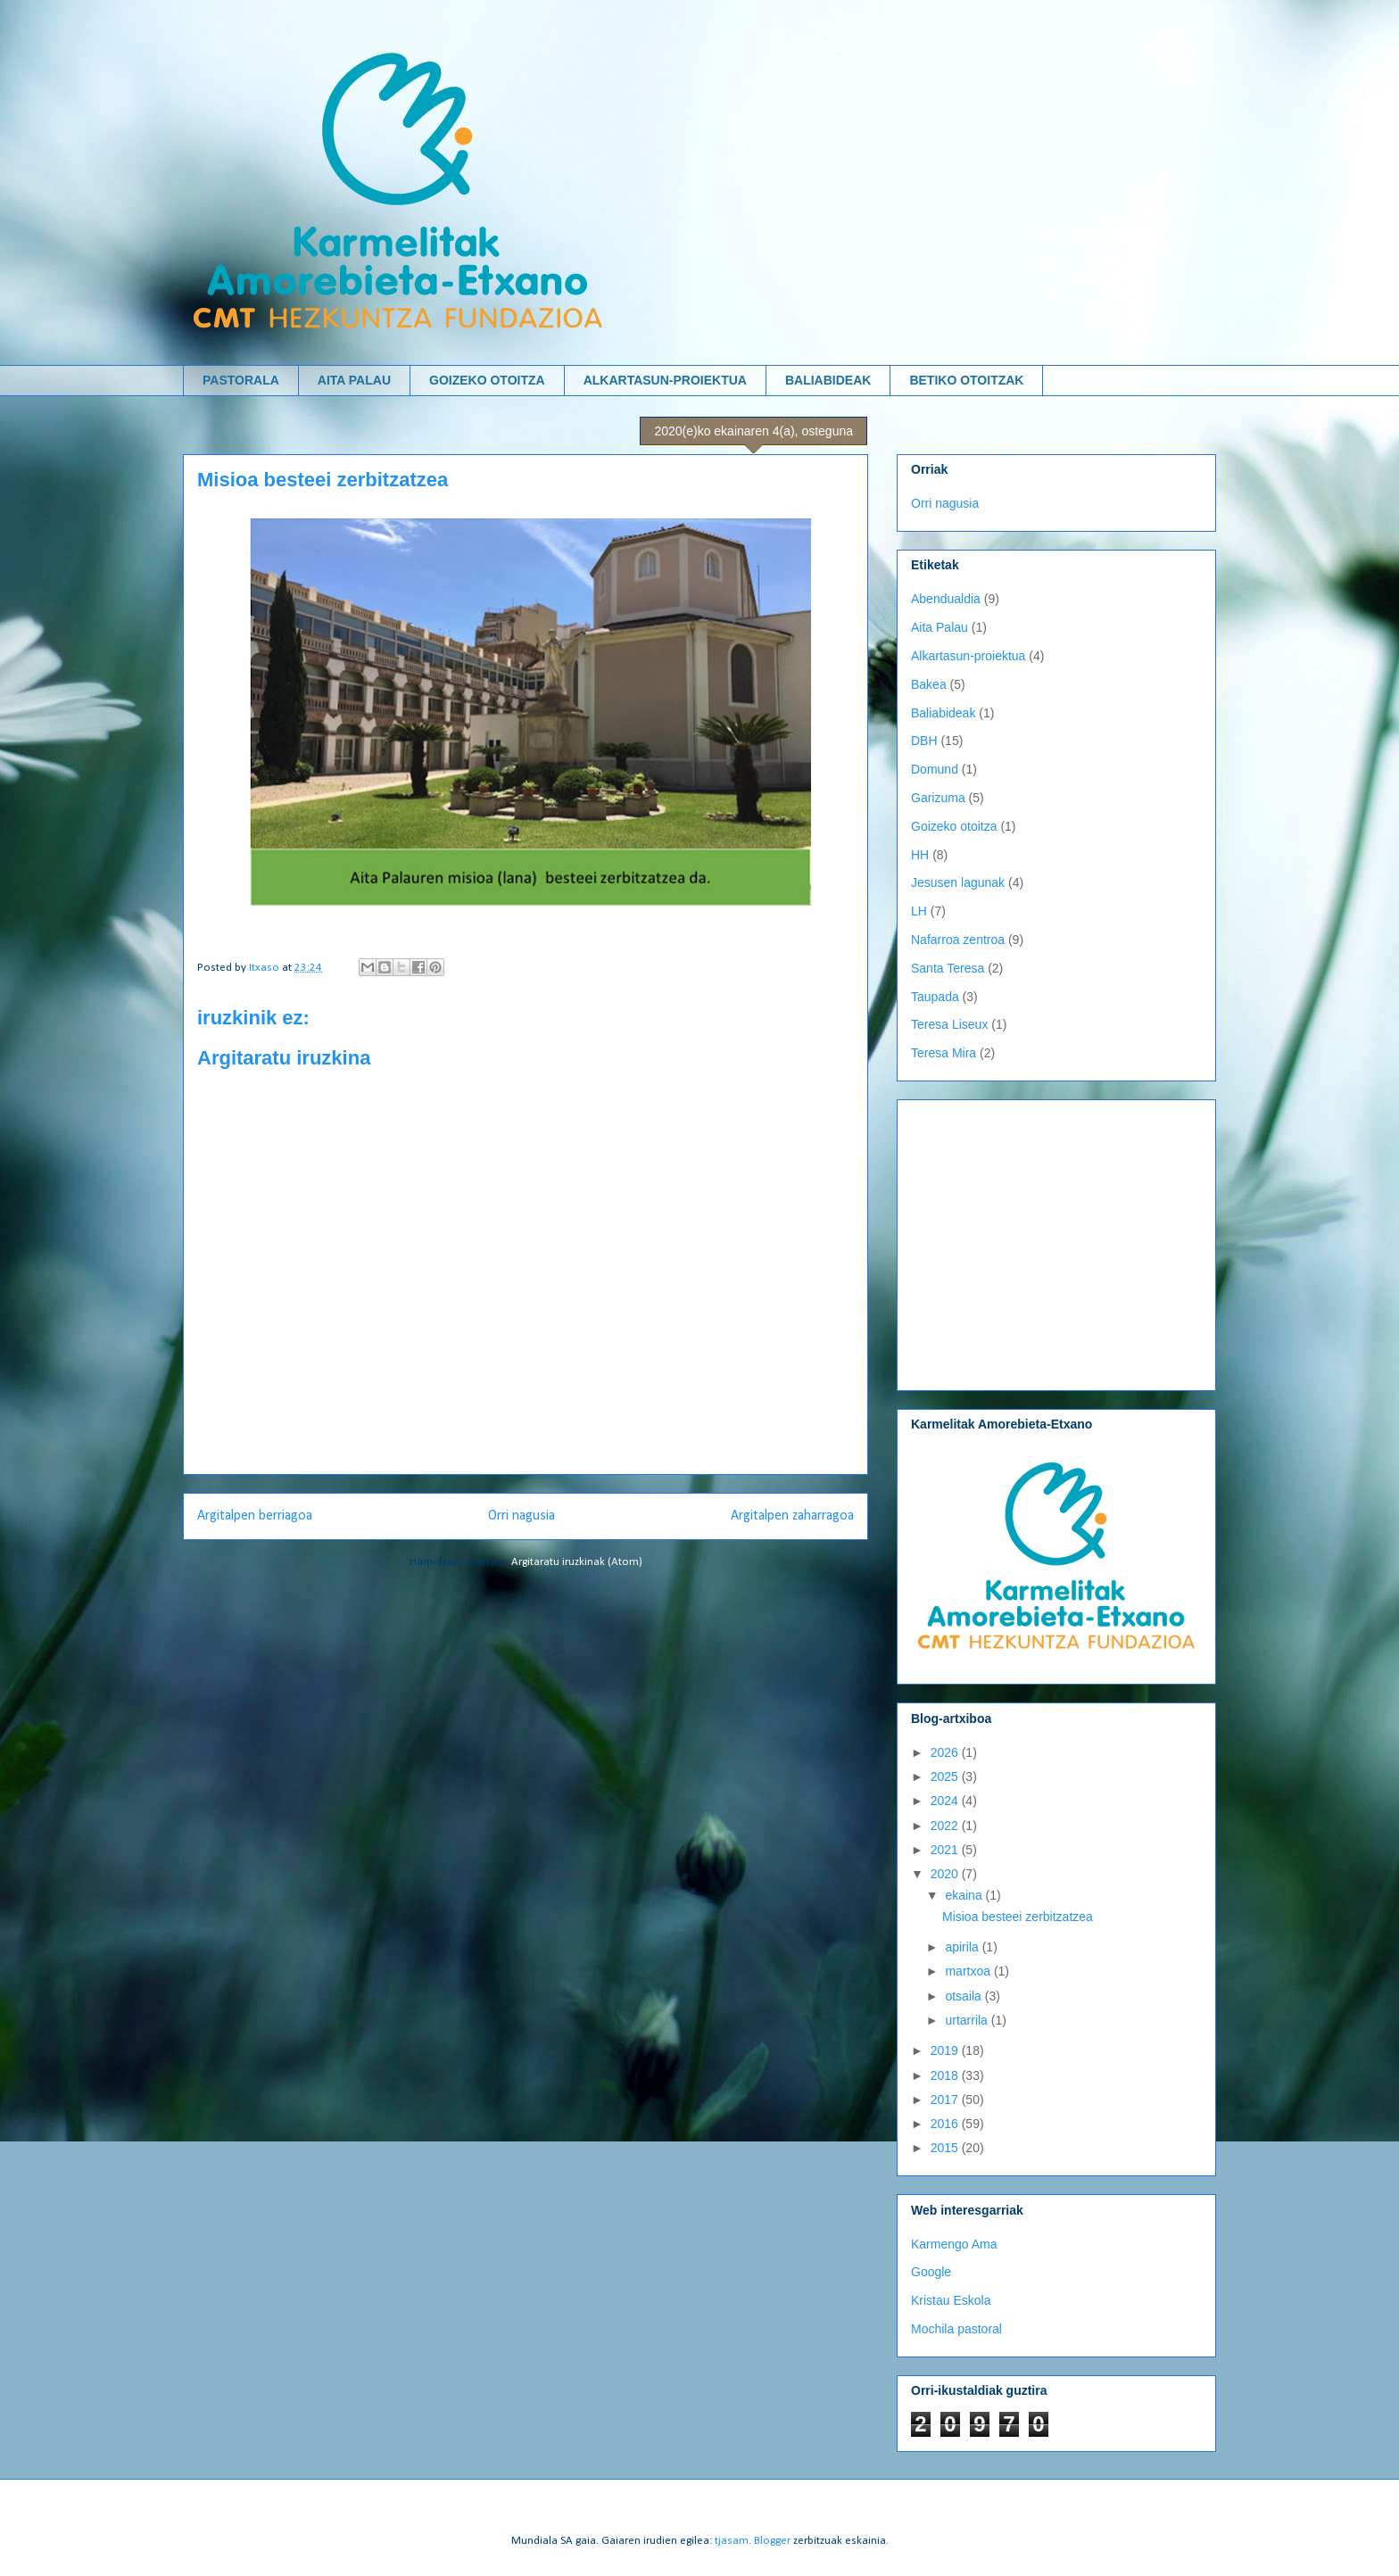 The image size is (1399, 2576). What do you see at coordinates (938, 798) in the screenshot?
I see `Garizuma` at bounding box center [938, 798].